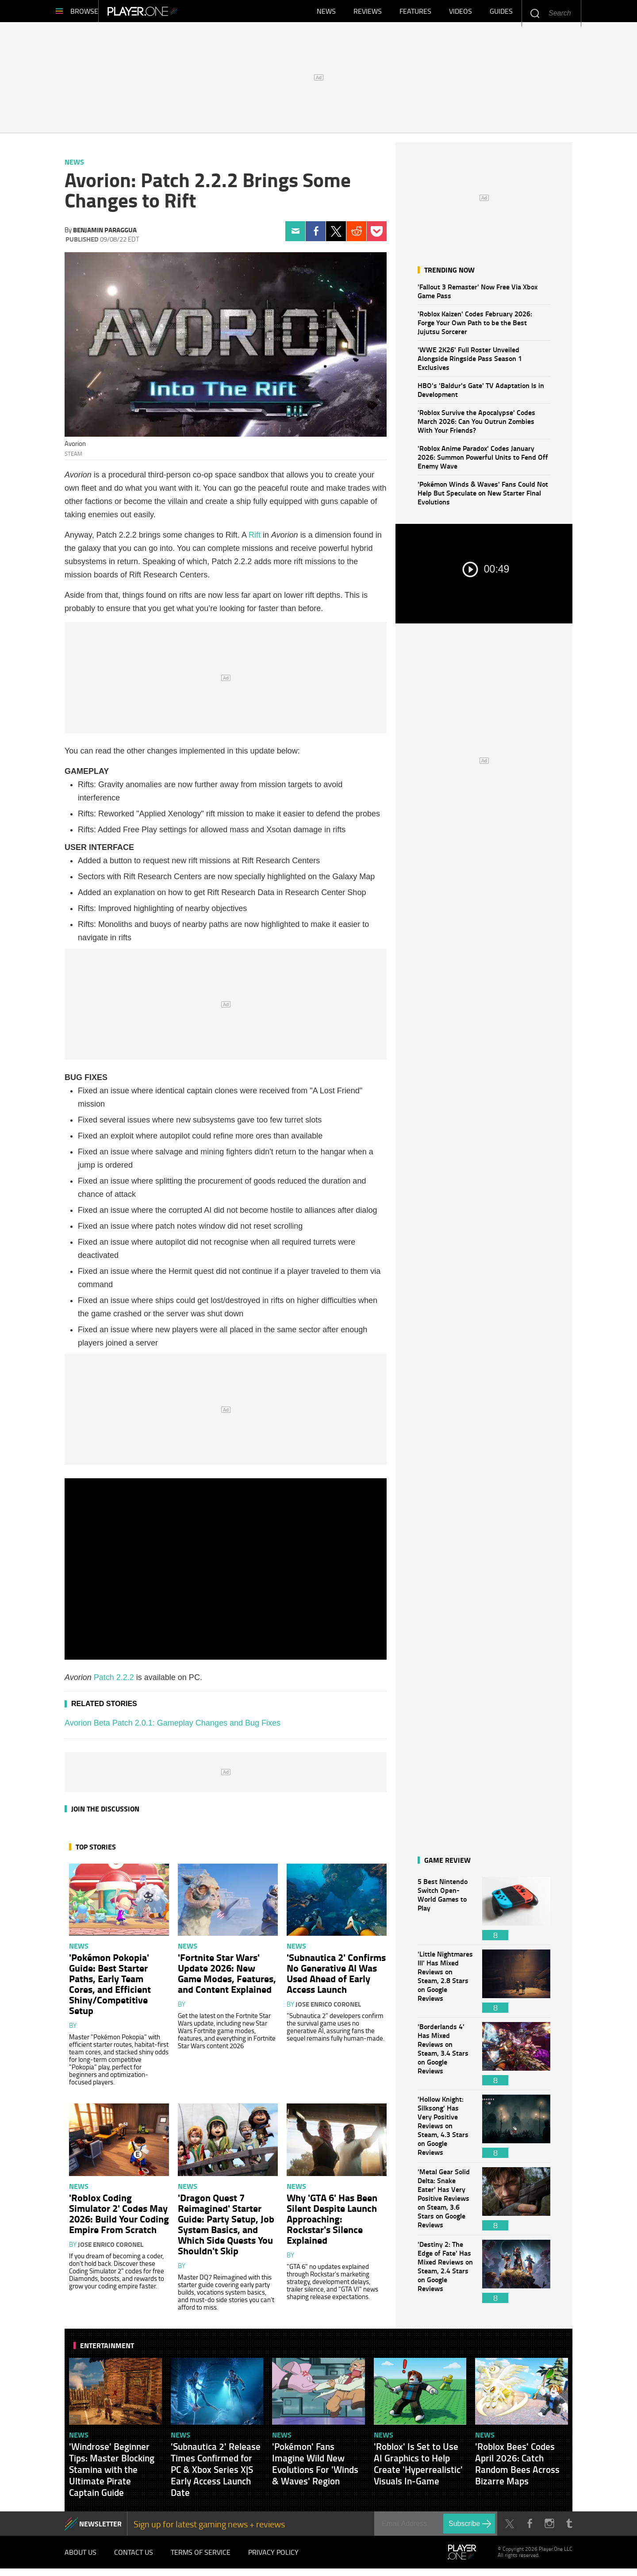 The image size is (637, 2576). What do you see at coordinates (295, 236) in the screenshot?
I see `Email` at bounding box center [295, 236].